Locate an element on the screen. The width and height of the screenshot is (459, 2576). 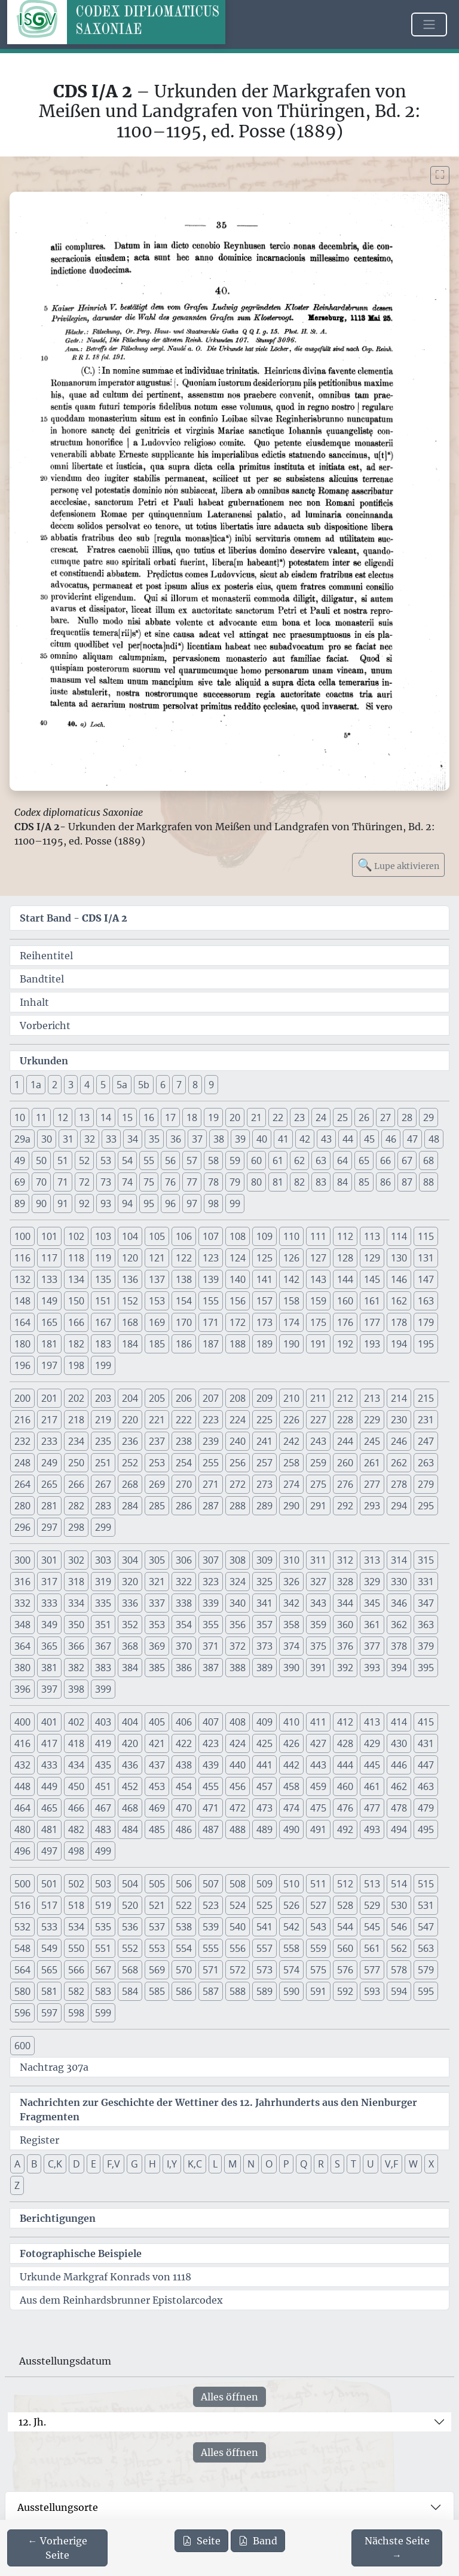
138 [button] is located at coordinates (184, 1279).